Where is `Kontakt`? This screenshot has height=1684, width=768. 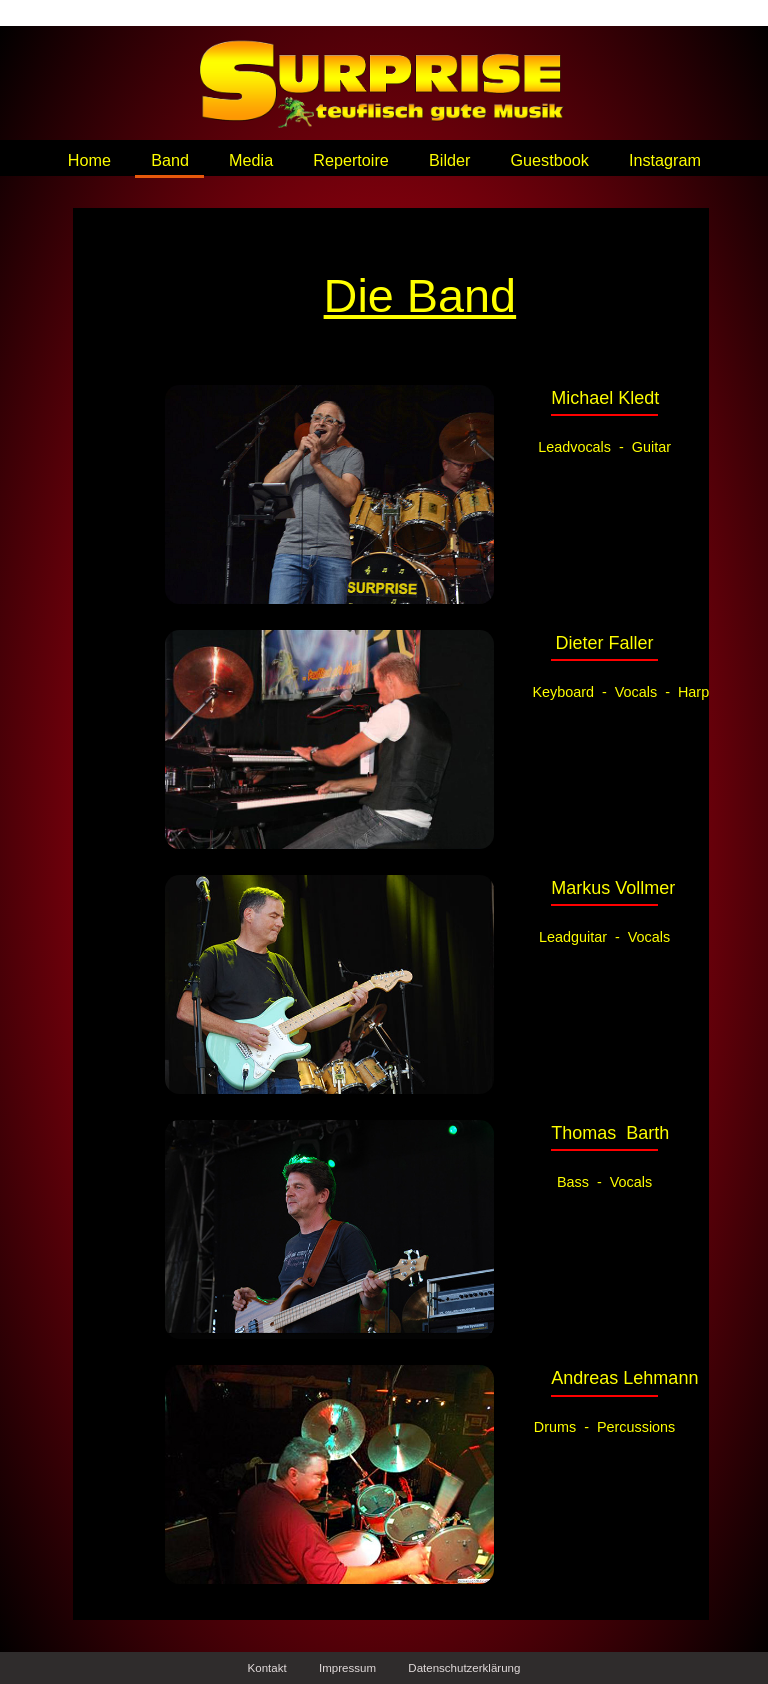 Kontakt is located at coordinates (267, 1668).